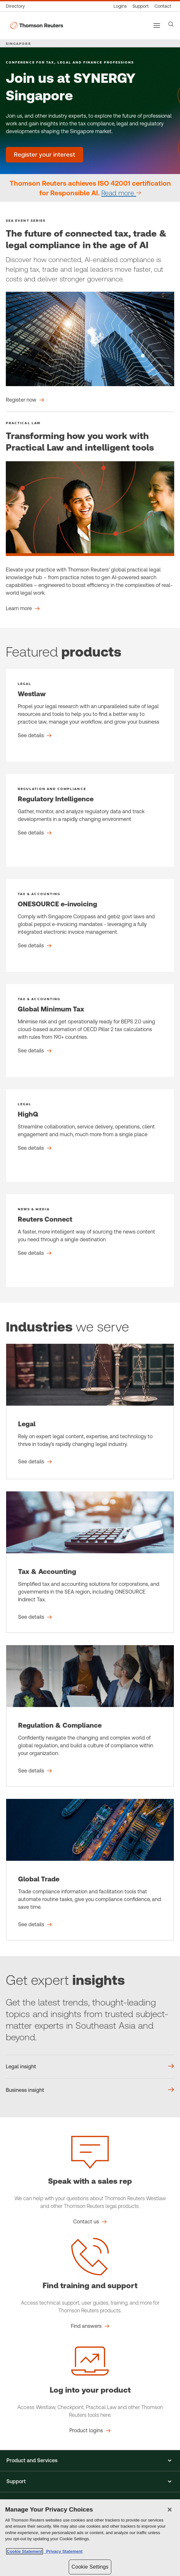 The height and width of the screenshot is (2576, 180). What do you see at coordinates (25, 400) in the screenshot?
I see `[The future of connected tax, trade & legal compliance in the age of AI Register now]` at bounding box center [25, 400].